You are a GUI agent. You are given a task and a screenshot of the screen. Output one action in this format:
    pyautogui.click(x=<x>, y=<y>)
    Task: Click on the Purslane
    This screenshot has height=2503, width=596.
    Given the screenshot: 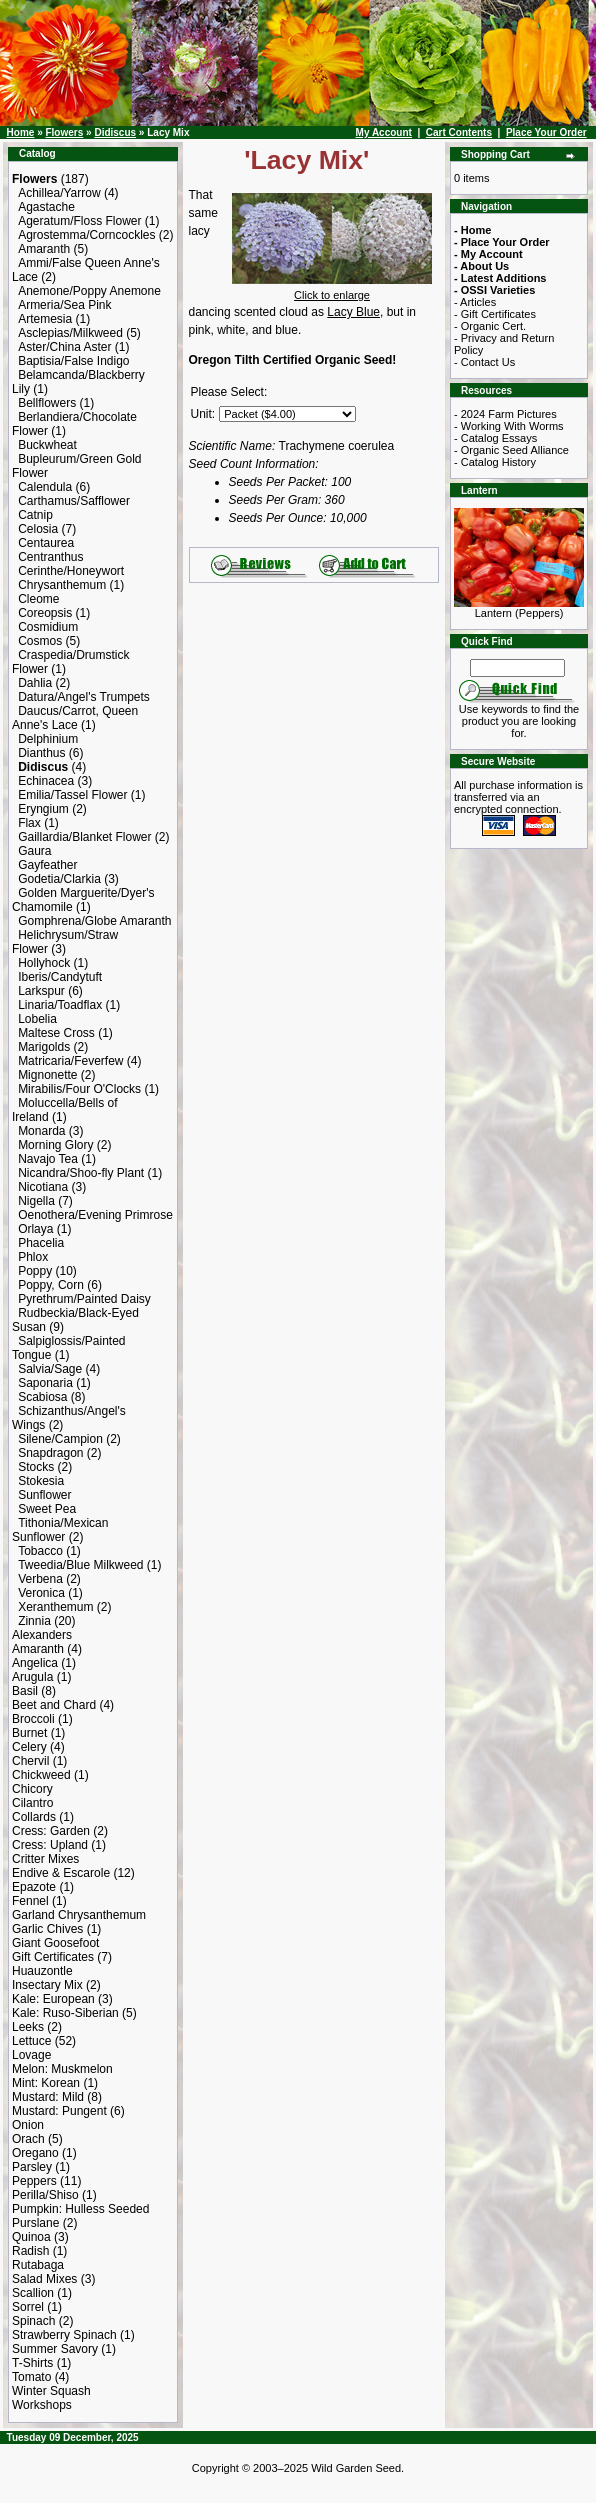 What is the action you would take?
    pyautogui.click(x=35, y=2223)
    